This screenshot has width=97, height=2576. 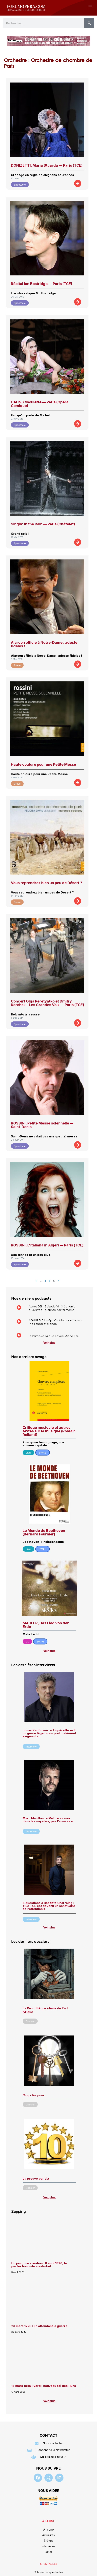 I want to click on Jonas Kaufmann : « L’opérette est un genre léger mais profondément exigeant », so click(x=49, y=1733).